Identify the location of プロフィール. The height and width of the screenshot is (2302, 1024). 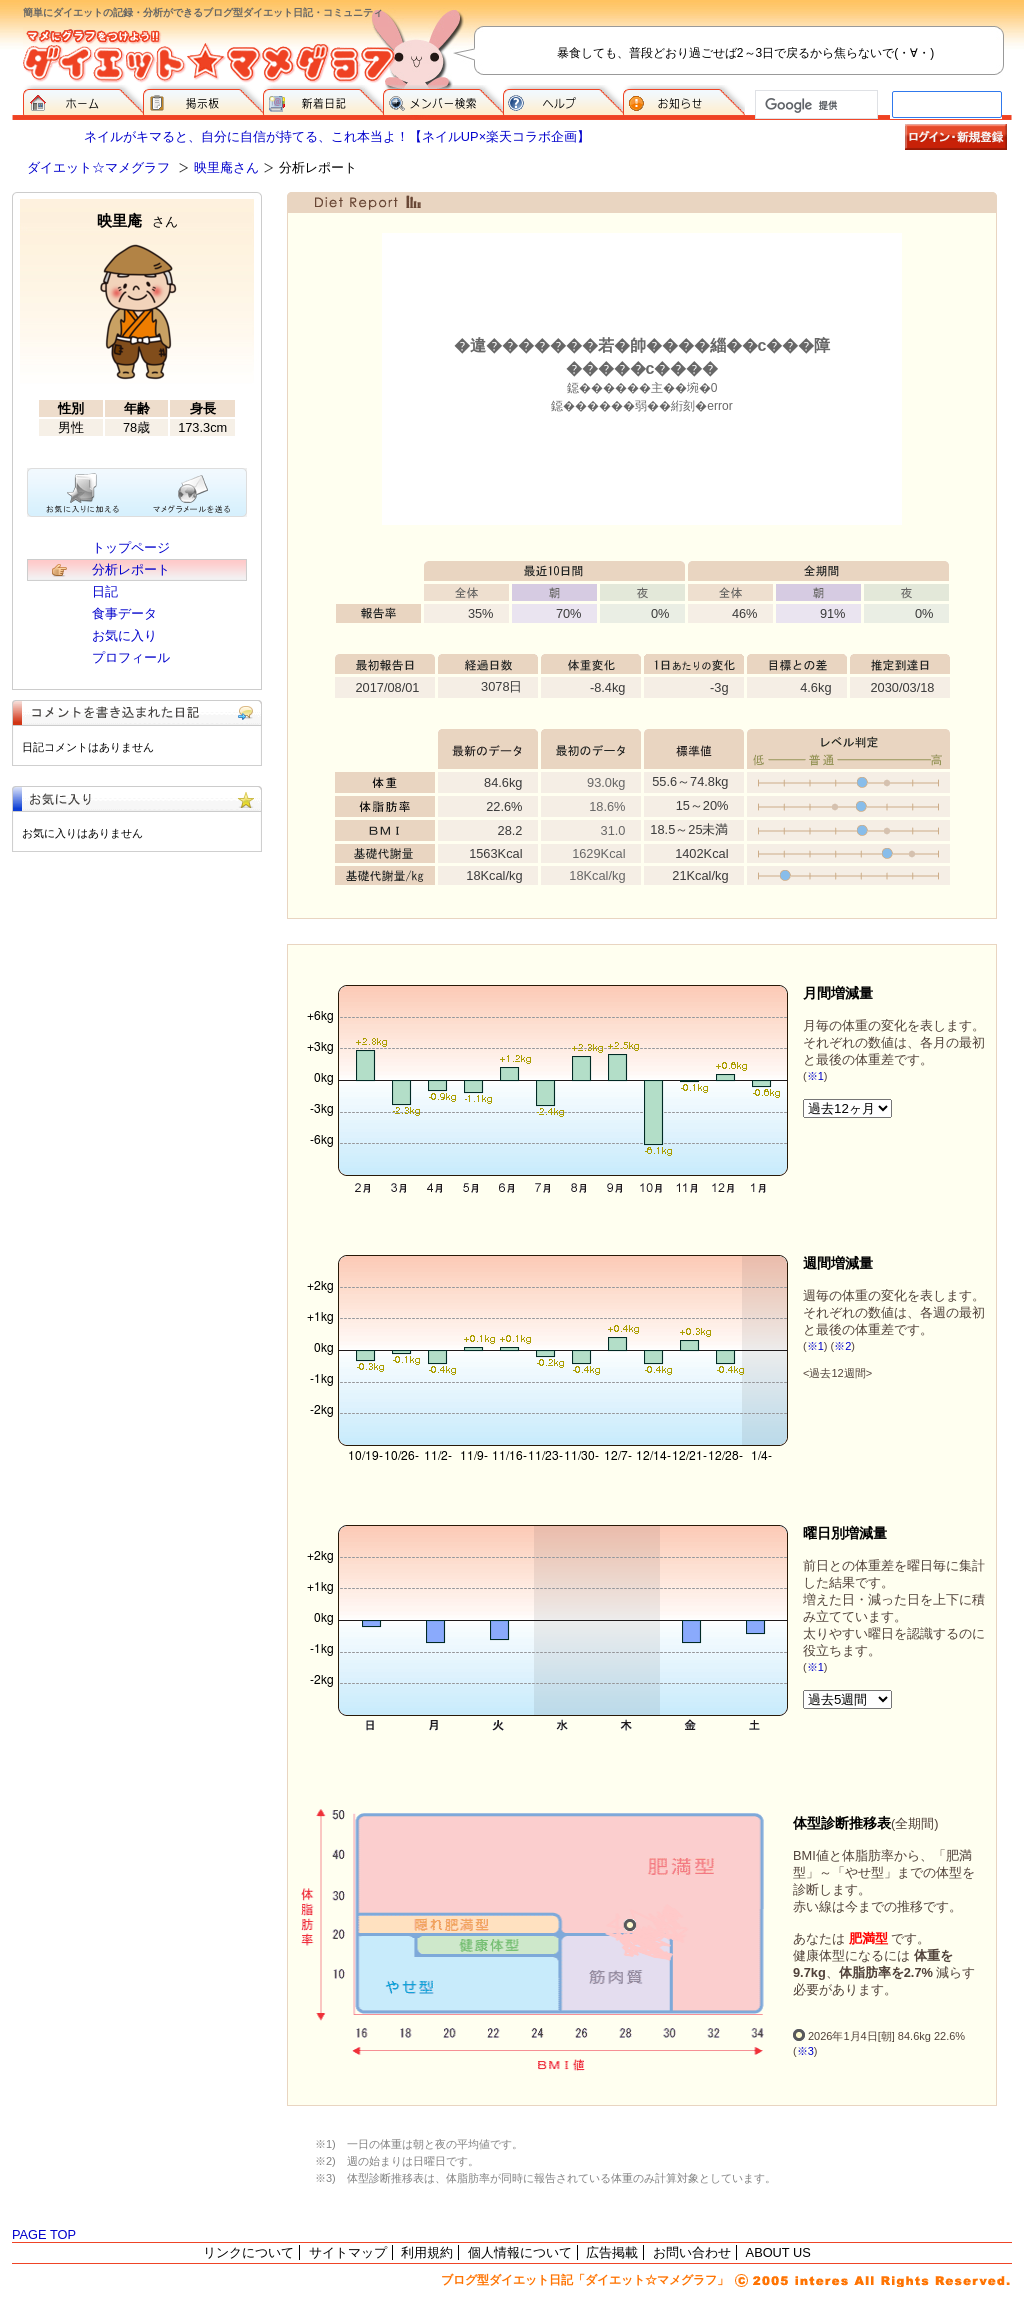
(131, 657).